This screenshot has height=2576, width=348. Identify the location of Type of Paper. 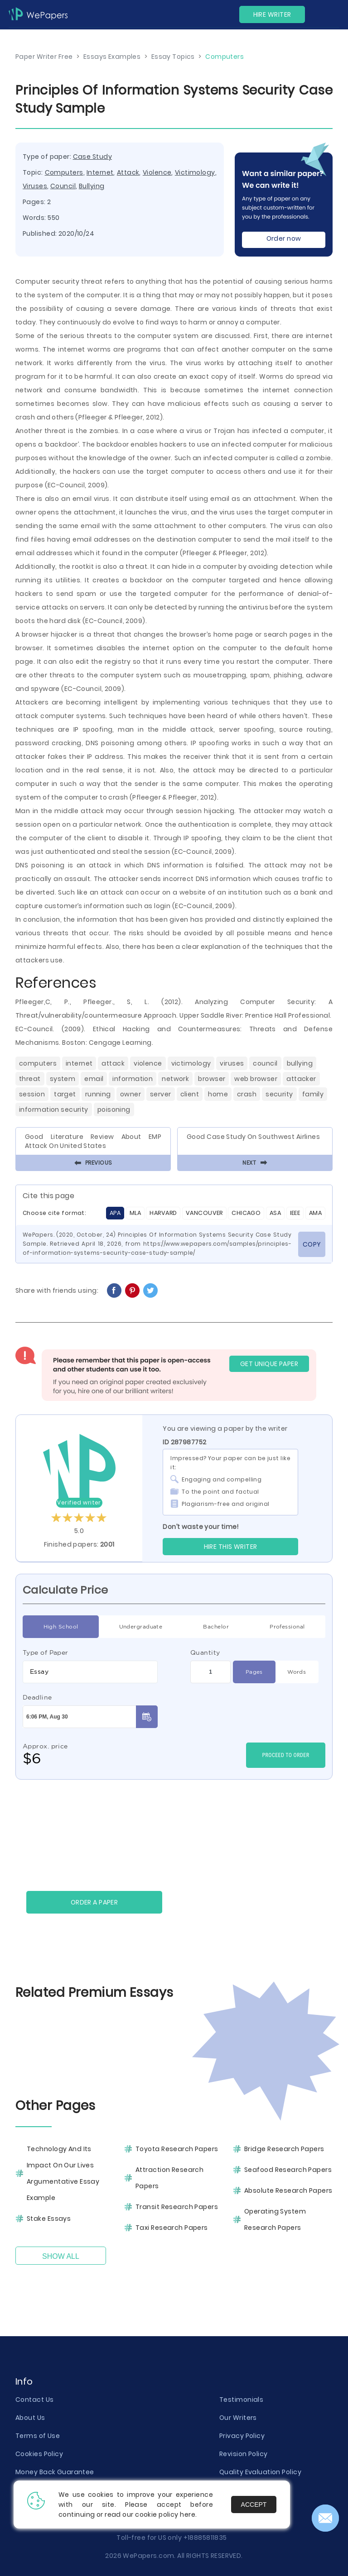
(45, 1652).